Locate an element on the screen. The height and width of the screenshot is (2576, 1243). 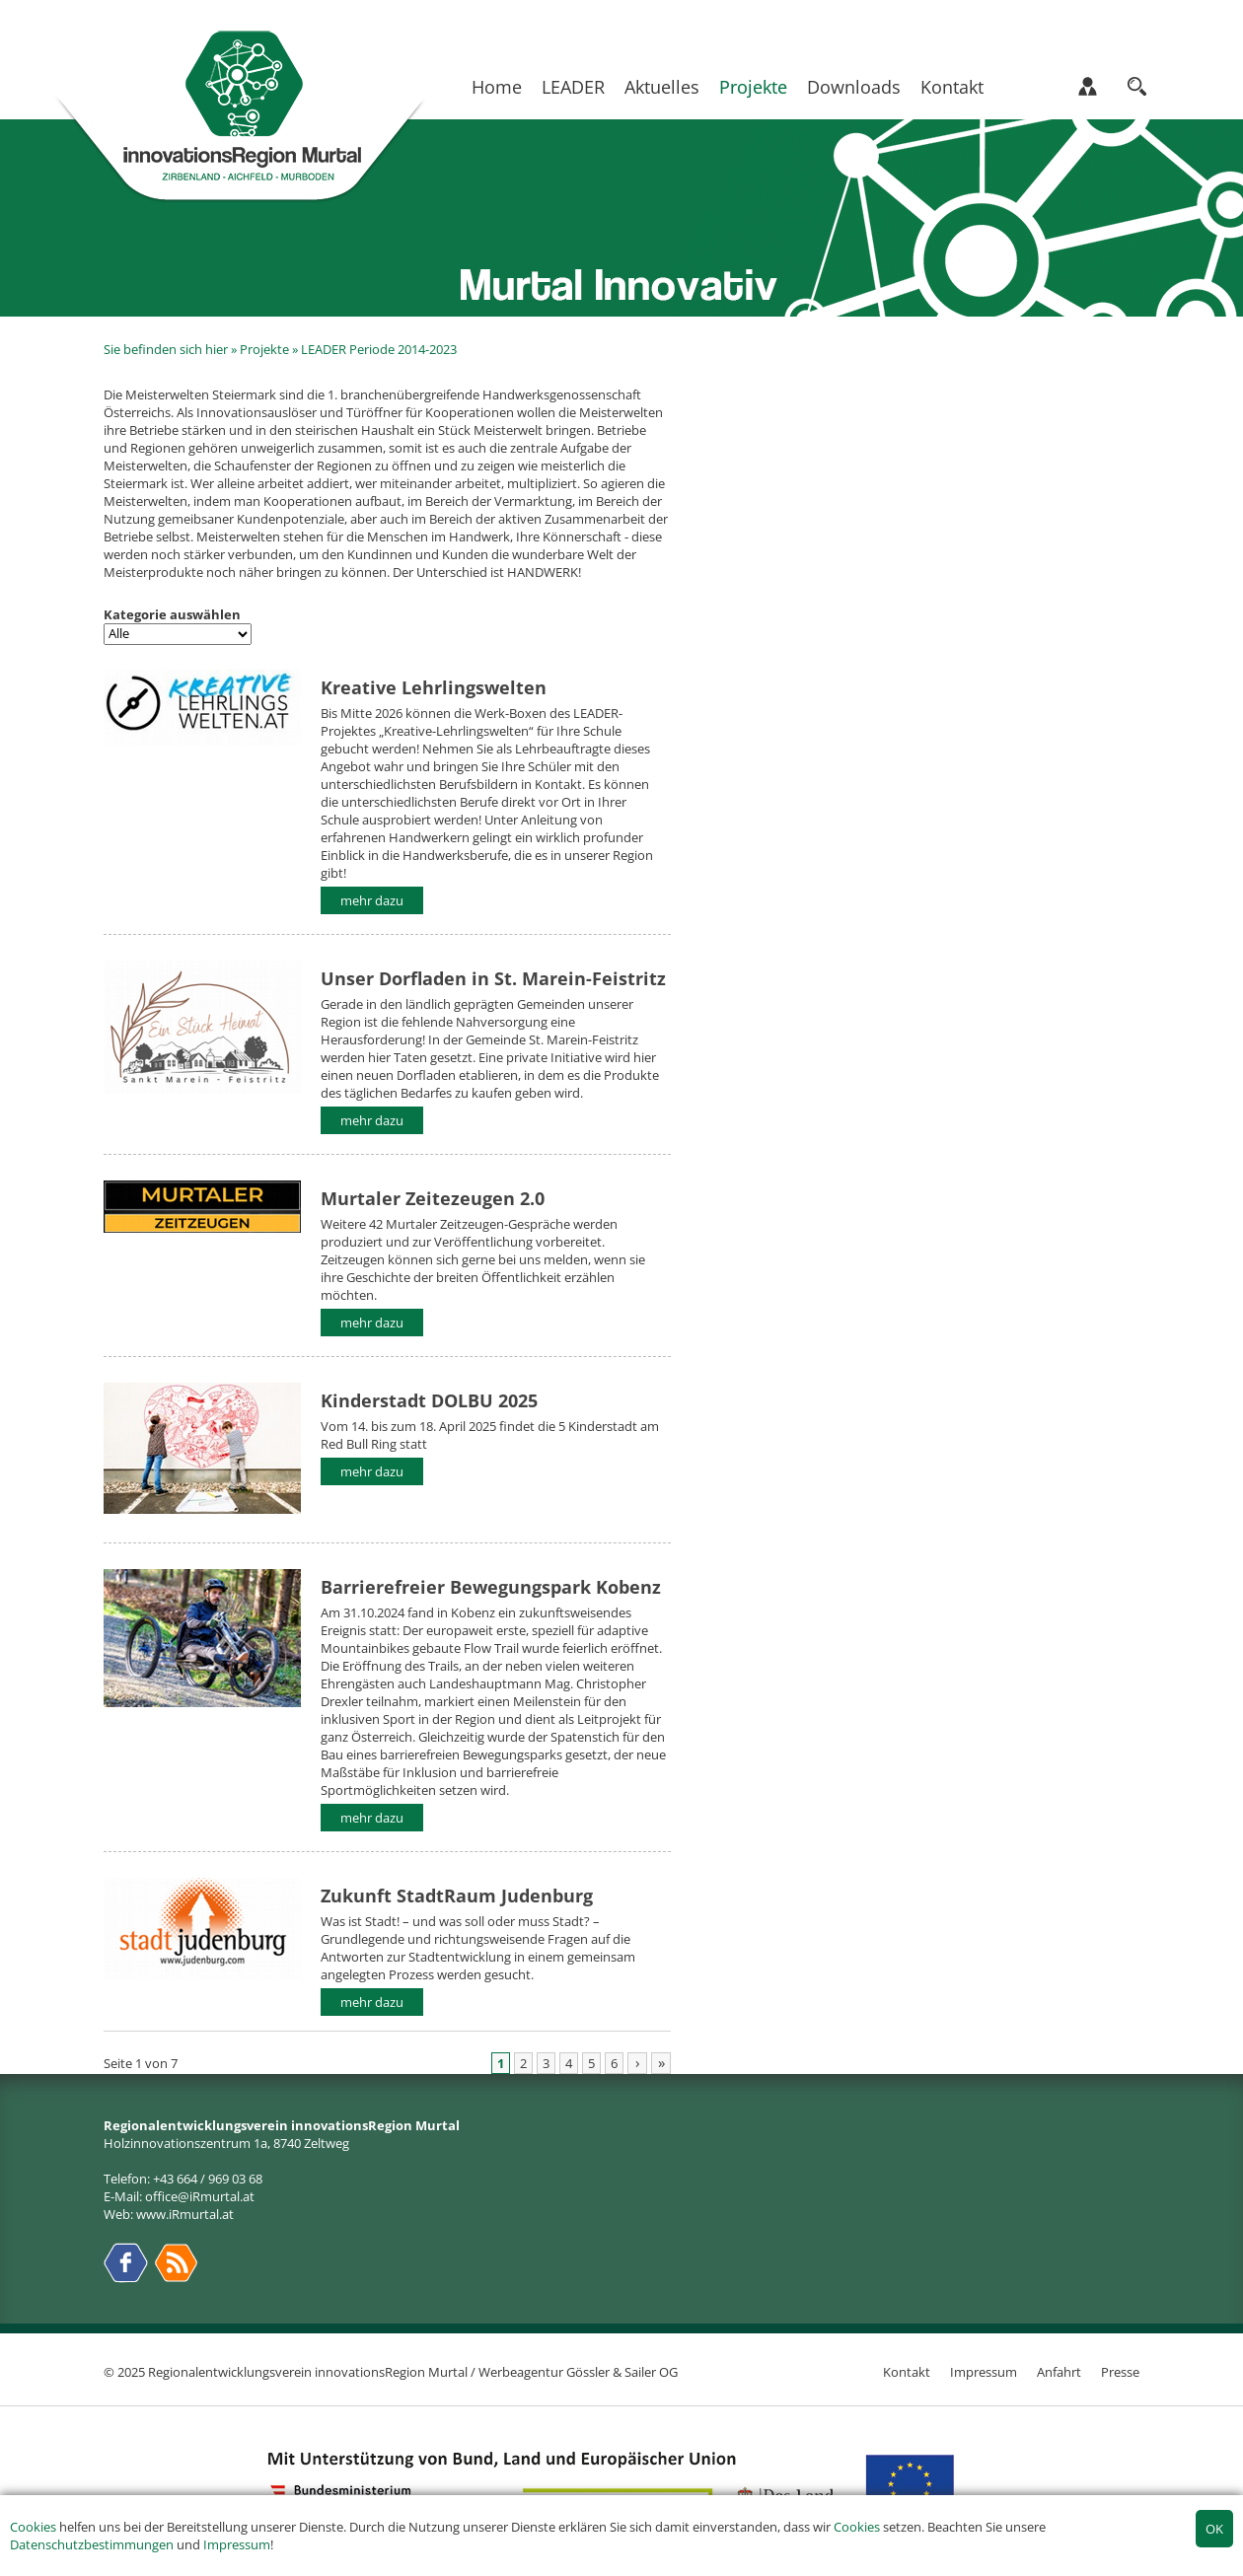
office@iRmurtal.at is located at coordinates (200, 2196).